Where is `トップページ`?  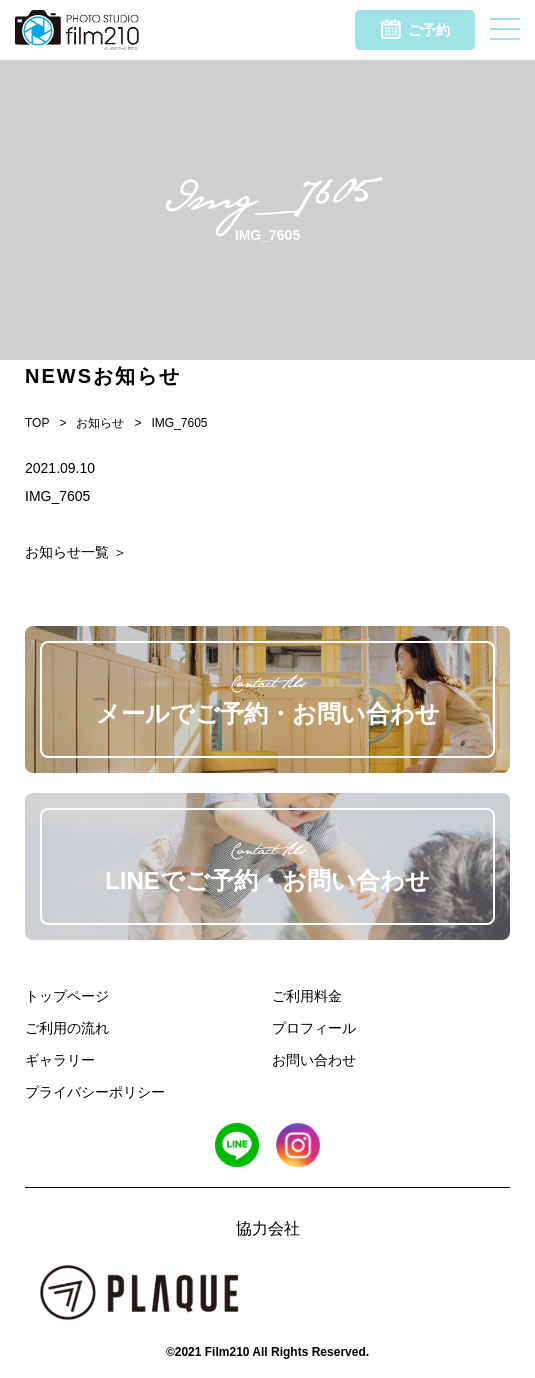
トップページ is located at coordinates (67, 996).